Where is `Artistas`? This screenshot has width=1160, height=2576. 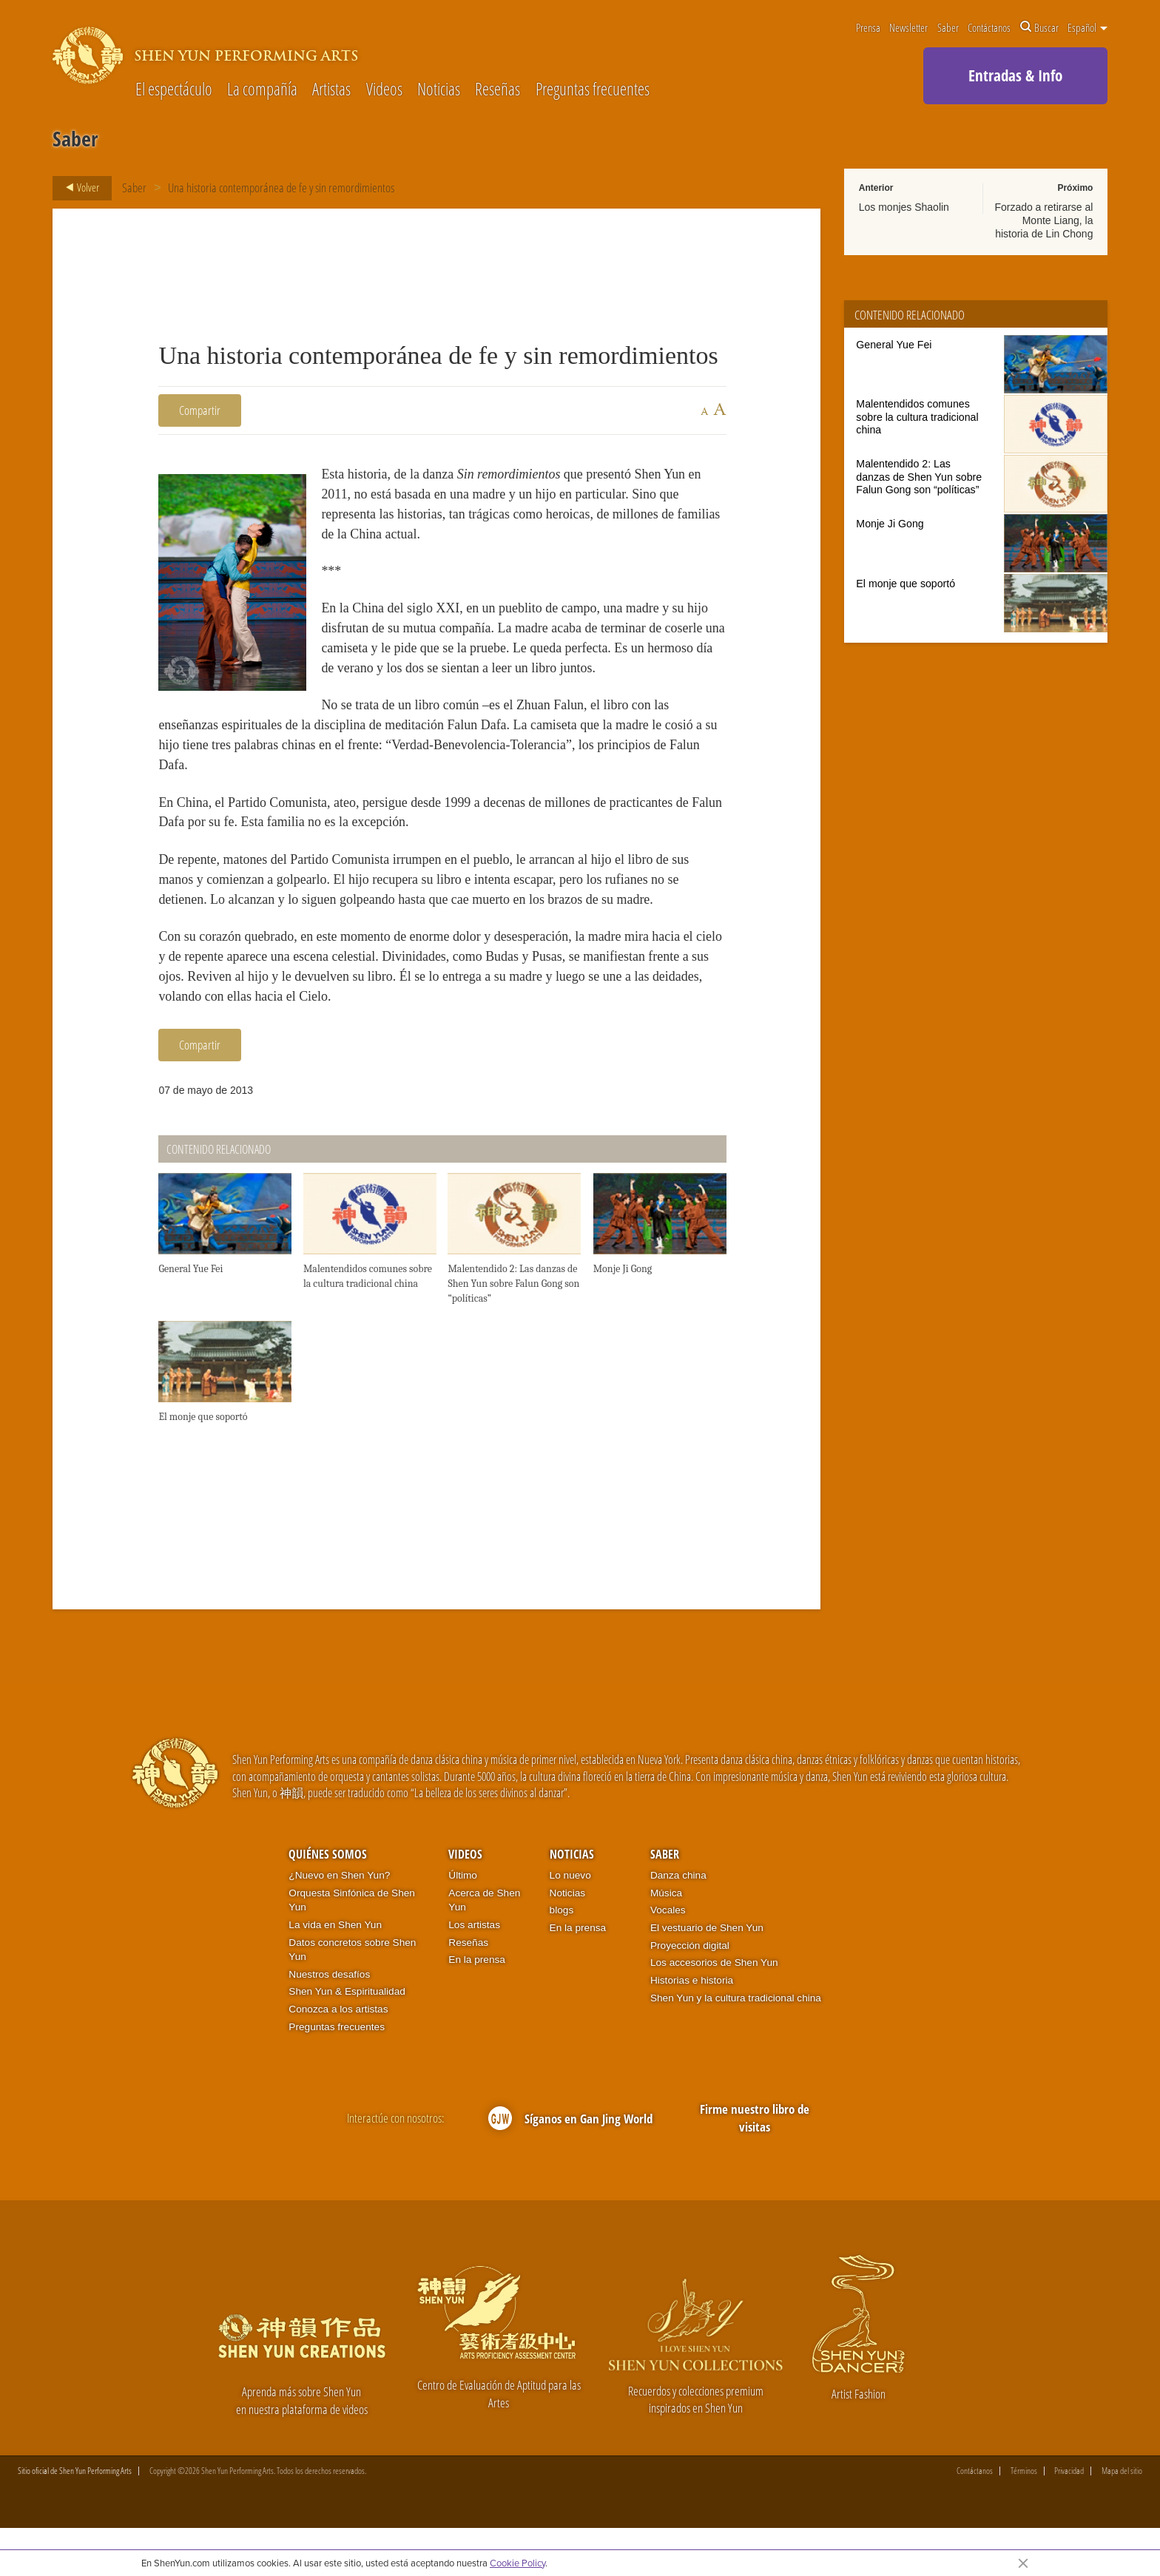
Artistas is located at coordinates (331, 90).